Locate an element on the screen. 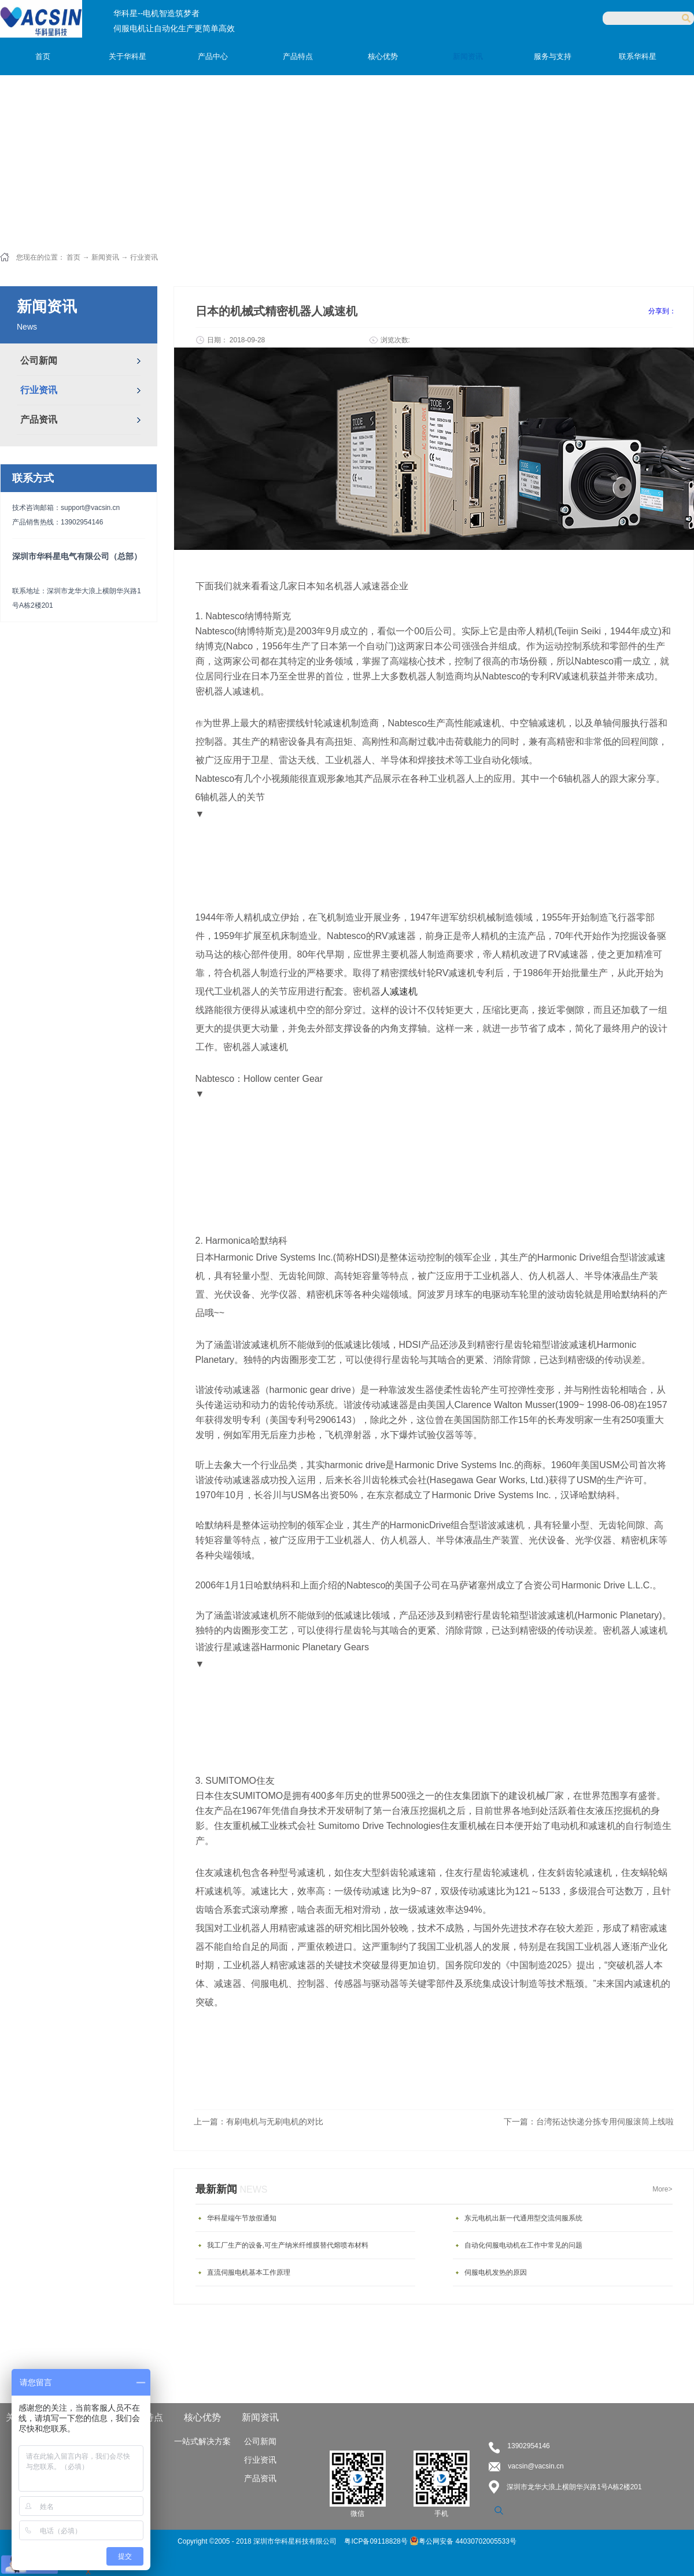  我工厂生产的设备,可生产纳米纤维膜替代熔喷布材料 is located at coordinates (287, 2245).